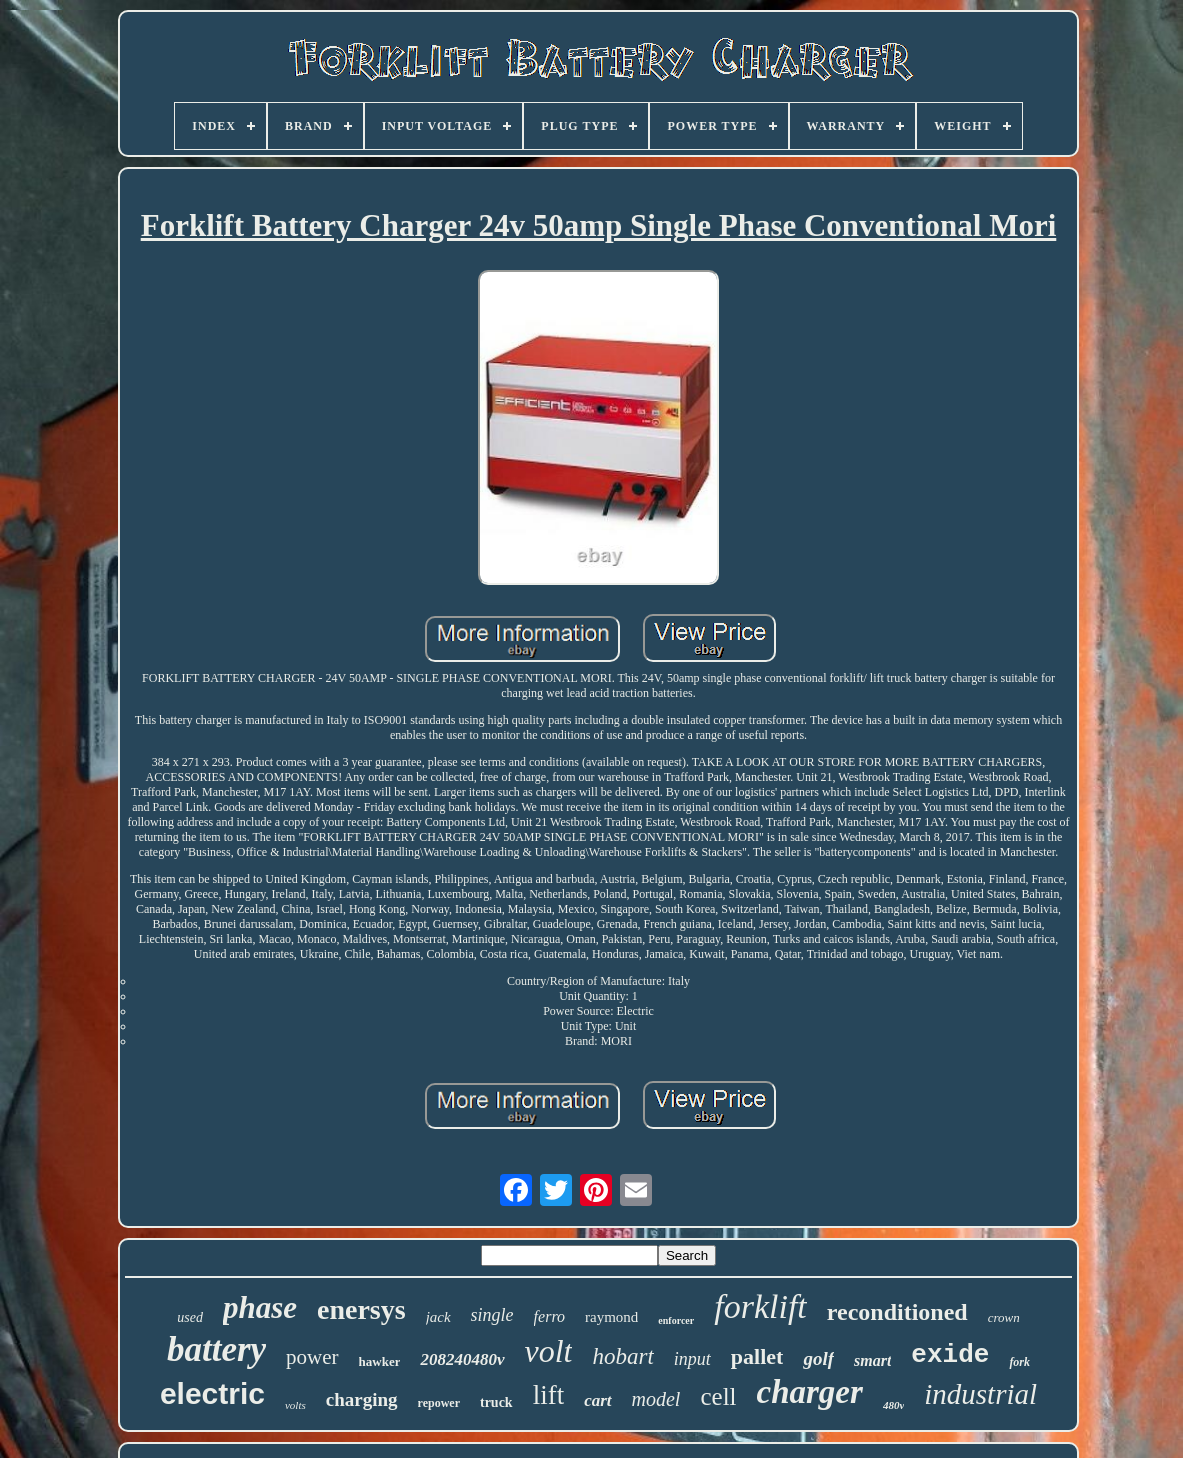  I want to click on enersys, so click(361, 1309).